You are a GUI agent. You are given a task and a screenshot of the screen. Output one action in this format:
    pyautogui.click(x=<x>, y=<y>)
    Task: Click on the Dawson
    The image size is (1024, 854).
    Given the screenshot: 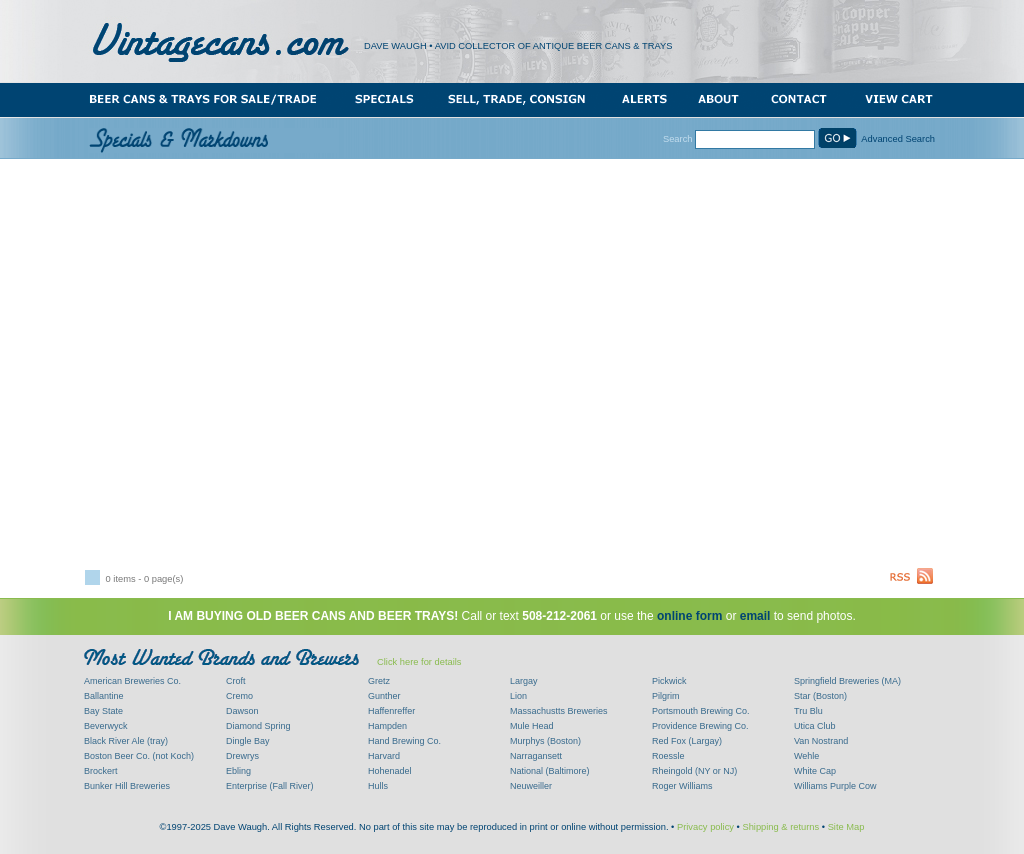 What is the action you would take?
    pyautogui.click(x=242, y=711)
    